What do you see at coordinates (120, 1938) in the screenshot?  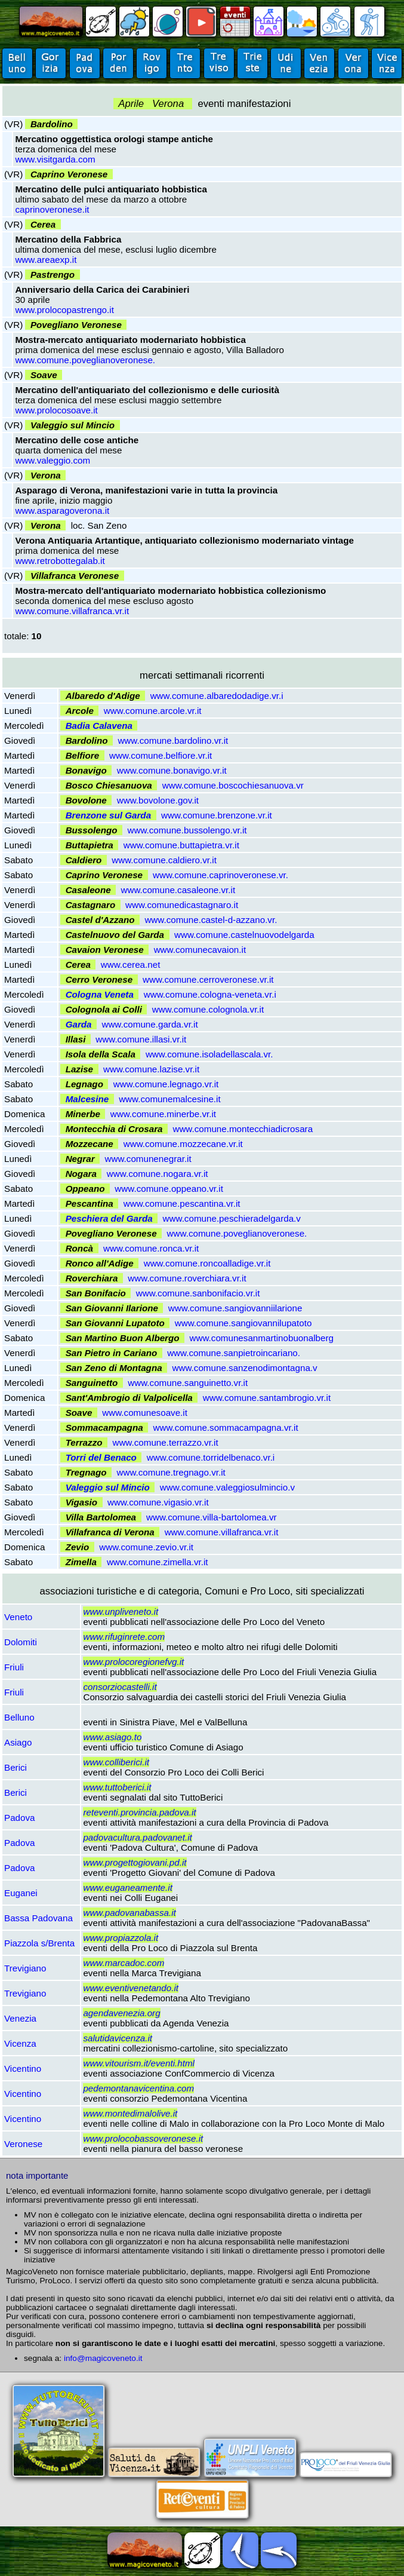 I see `www.propiazzola.it` at bounding box center [120, 1938].